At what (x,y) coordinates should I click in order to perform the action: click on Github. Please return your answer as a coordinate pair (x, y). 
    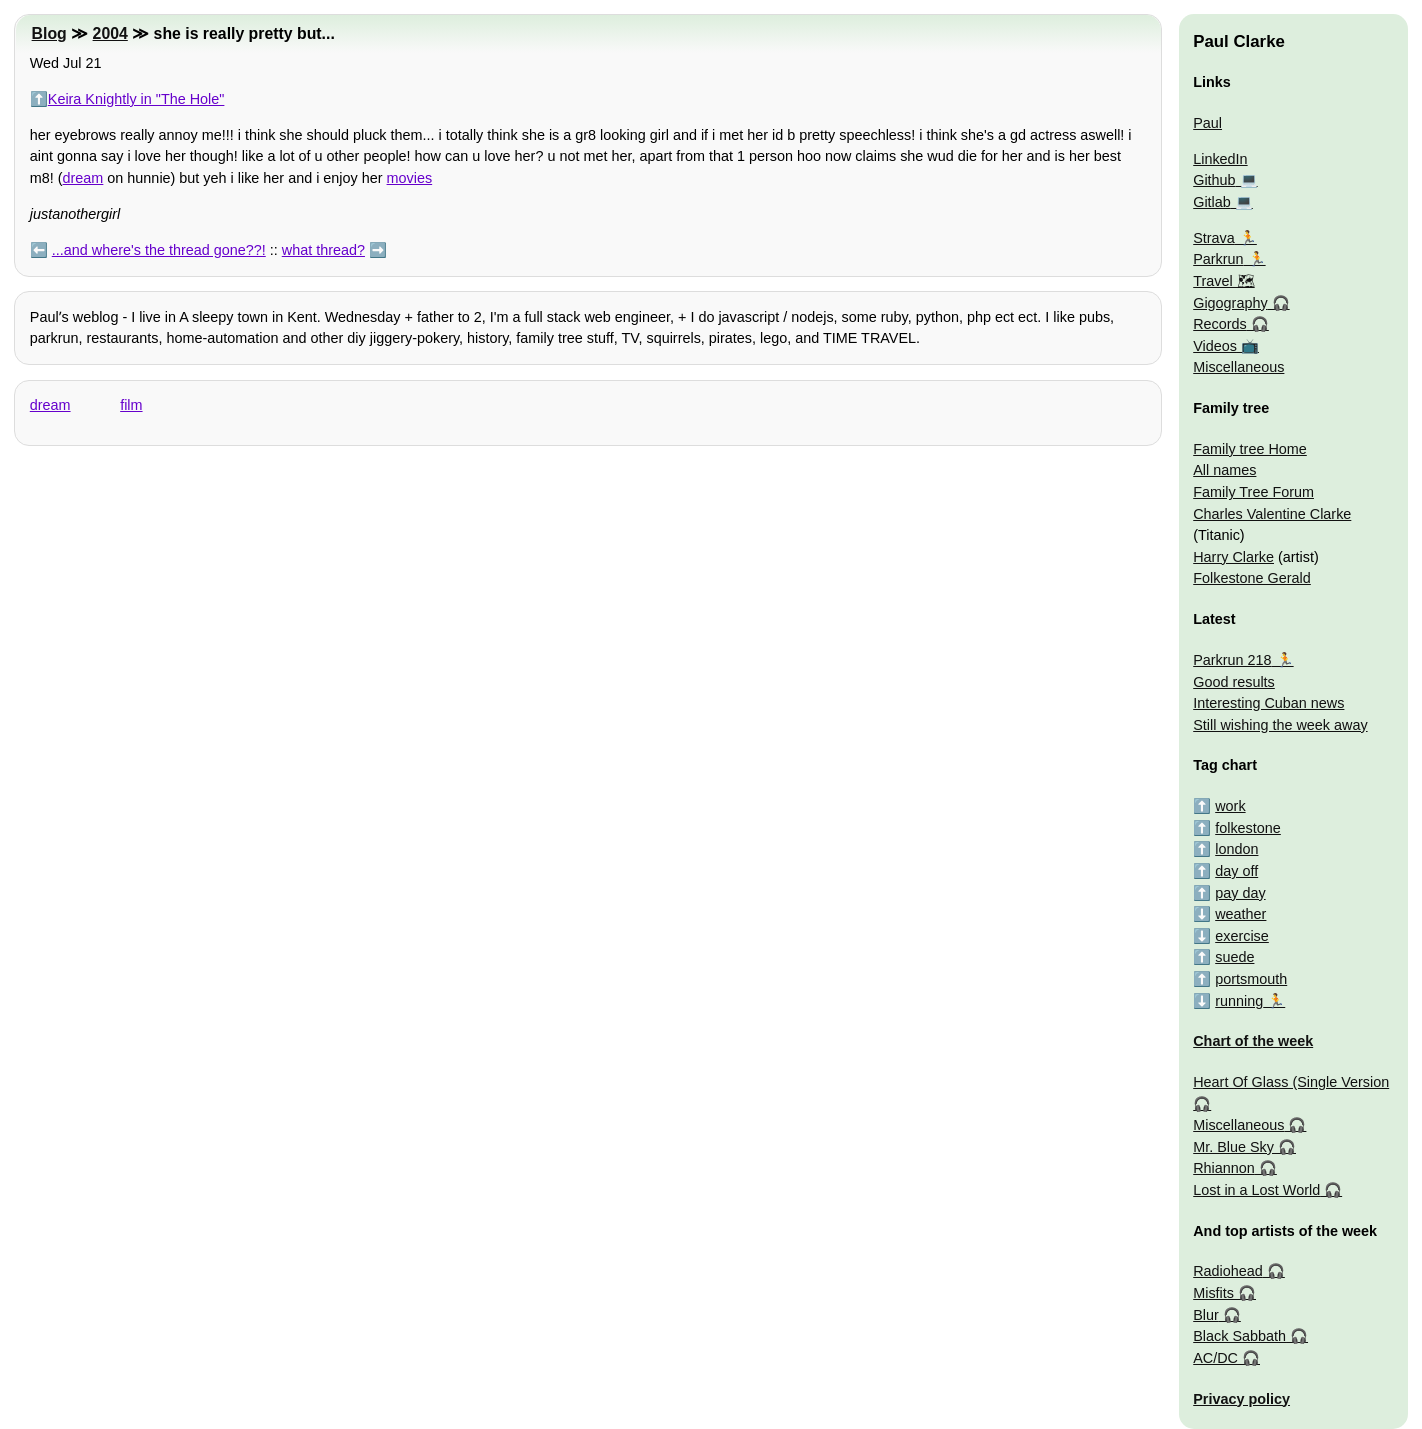
    Looking at the image, I should click on (1214, 180).